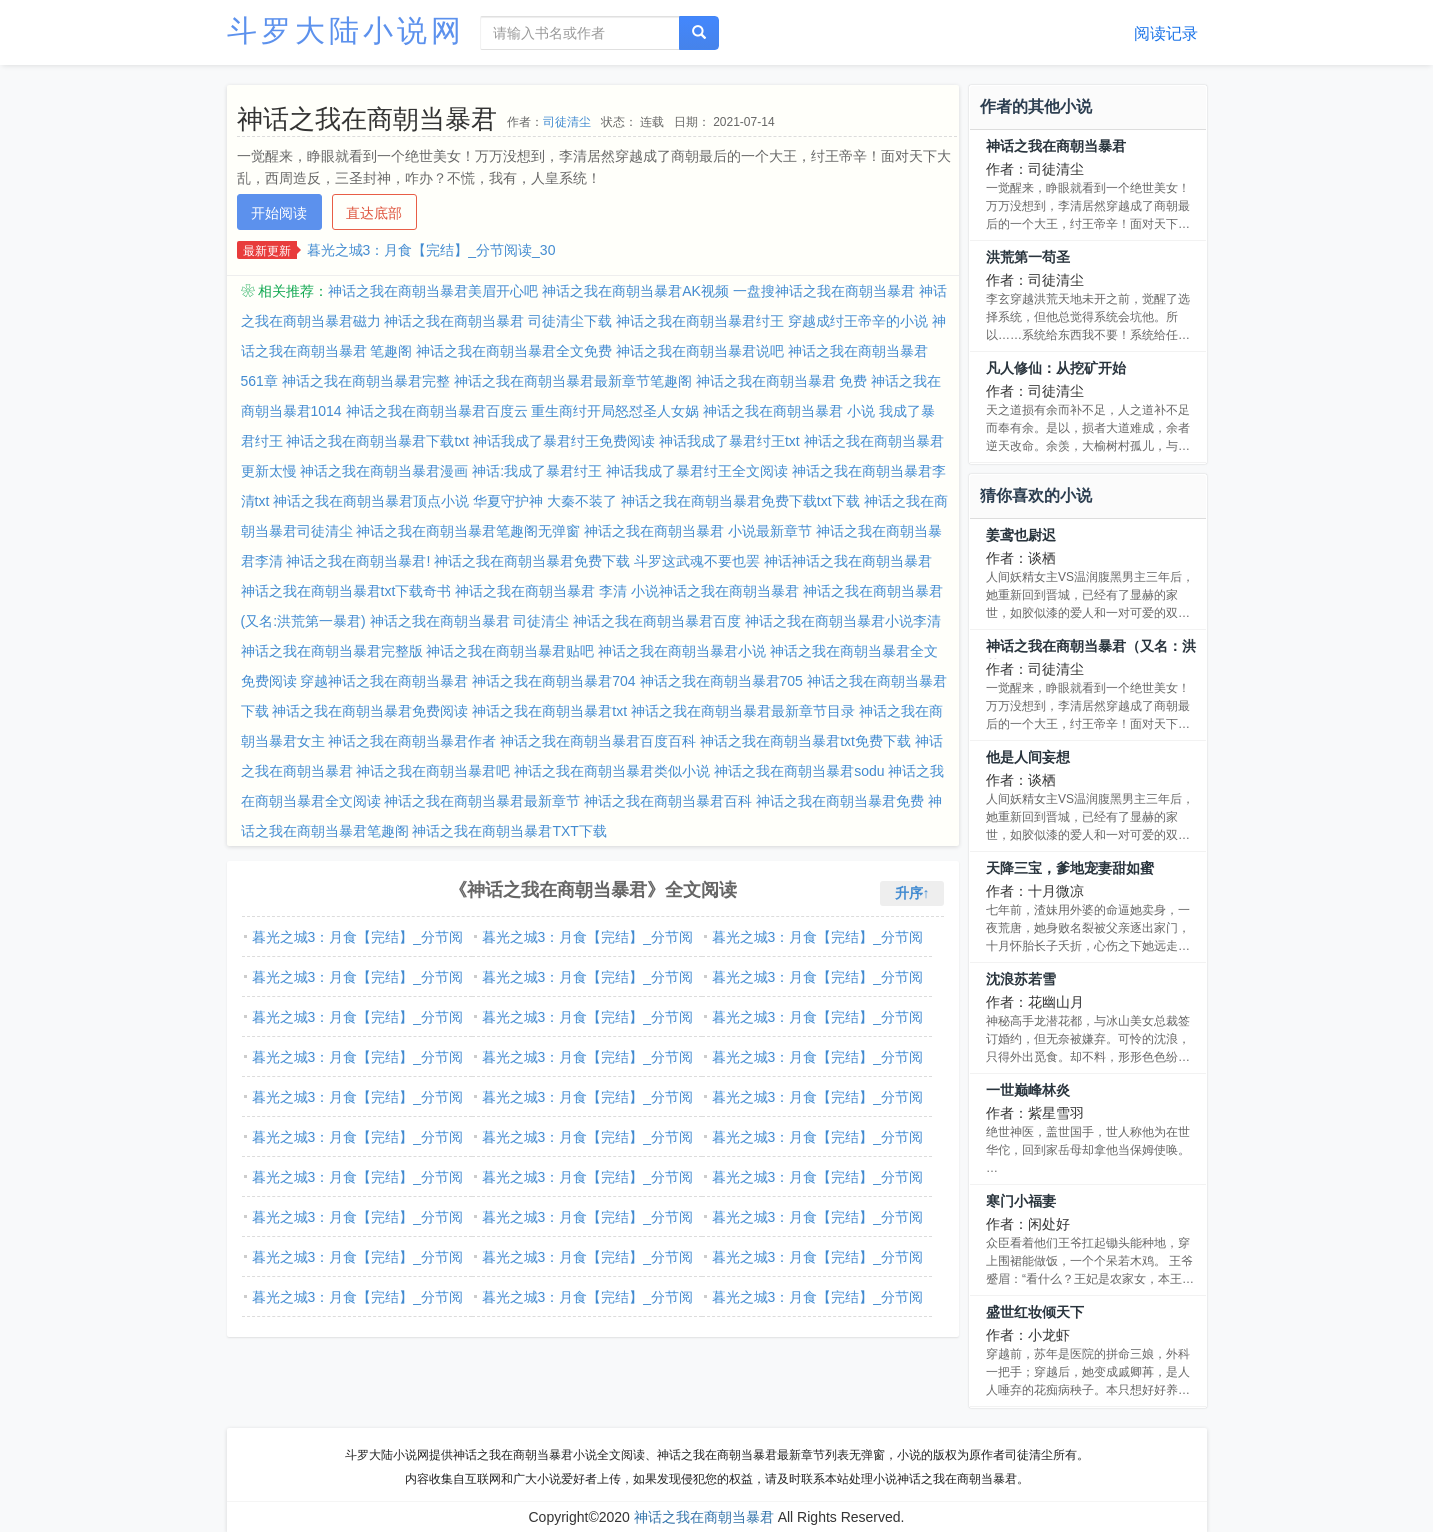 The width and height of the screenshot is (1433, 1532). Describe the element at coordinates (682, 651) in the screenshot. I see `神话之我在商朝当暴君小说` at that location.